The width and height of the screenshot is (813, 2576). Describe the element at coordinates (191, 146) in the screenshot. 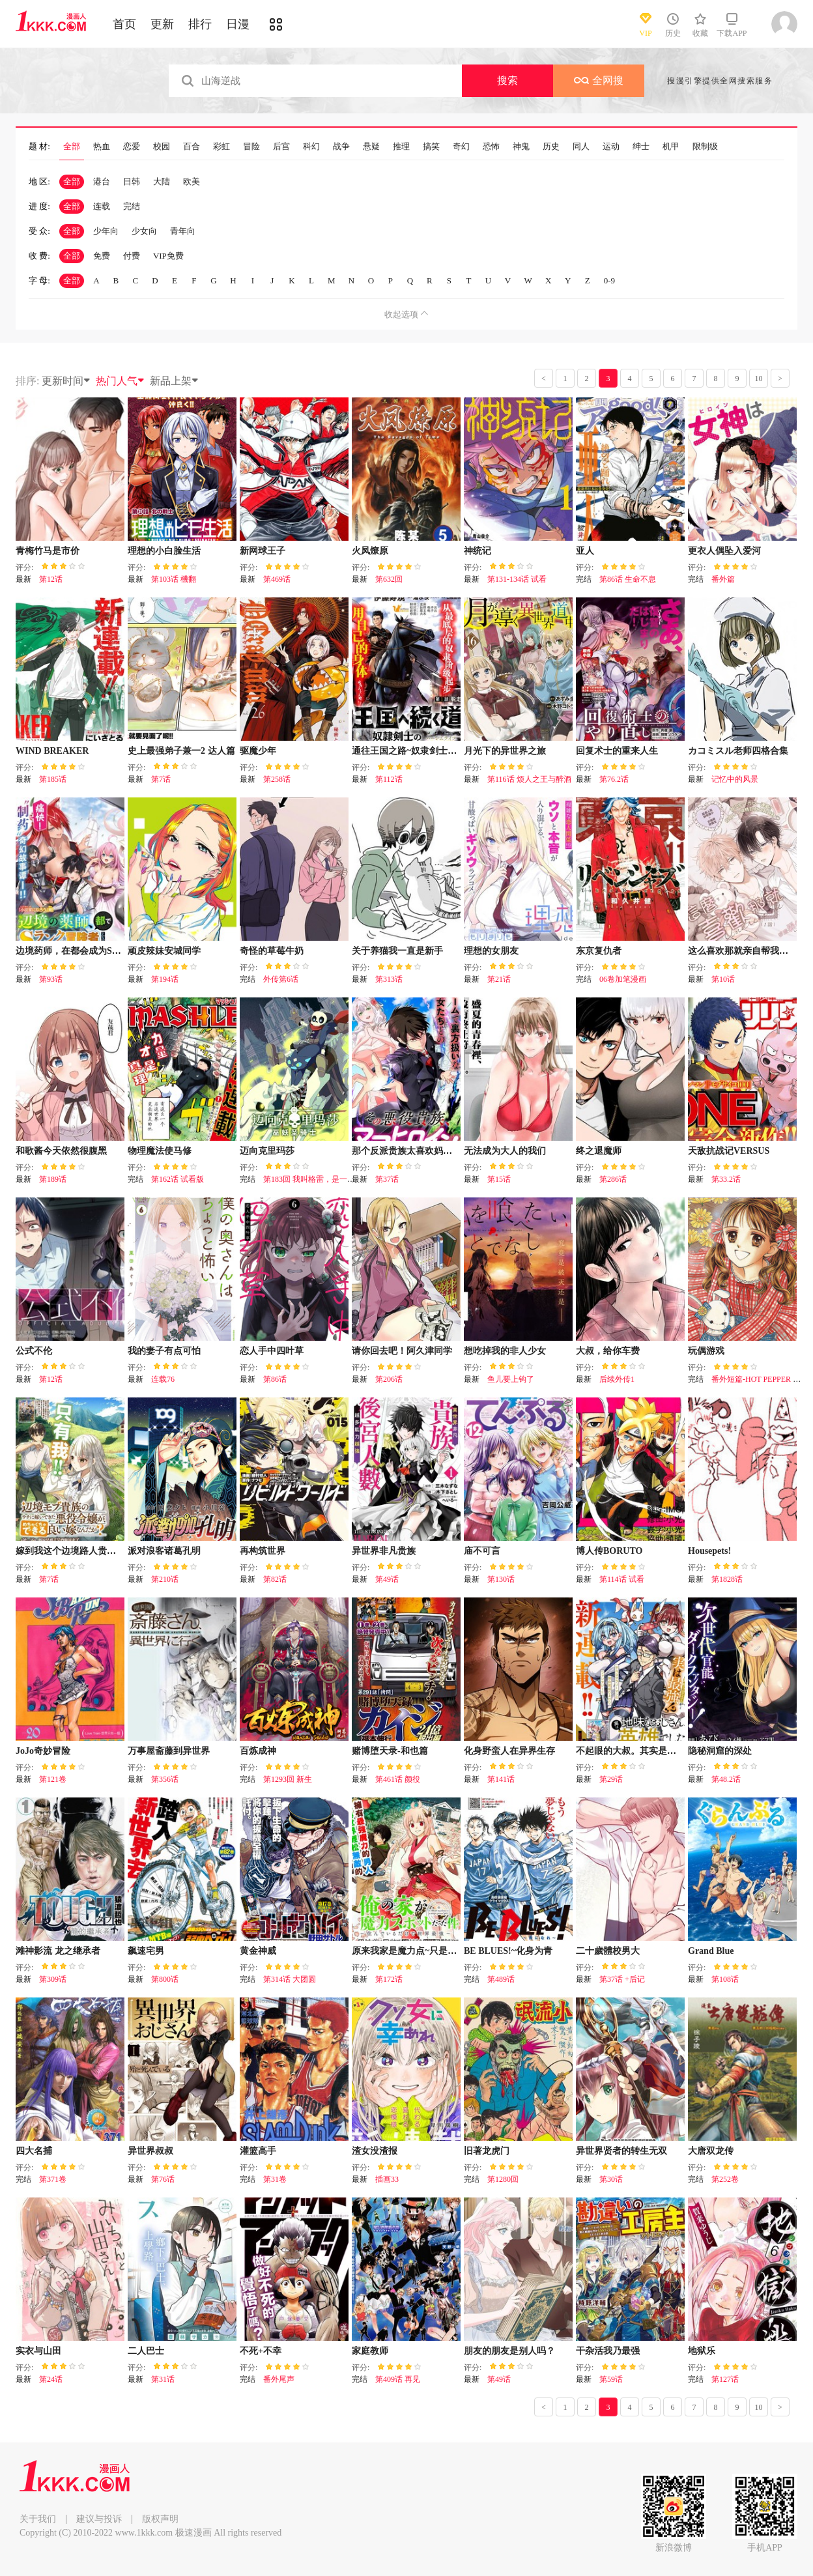

I see `百合` at that location.